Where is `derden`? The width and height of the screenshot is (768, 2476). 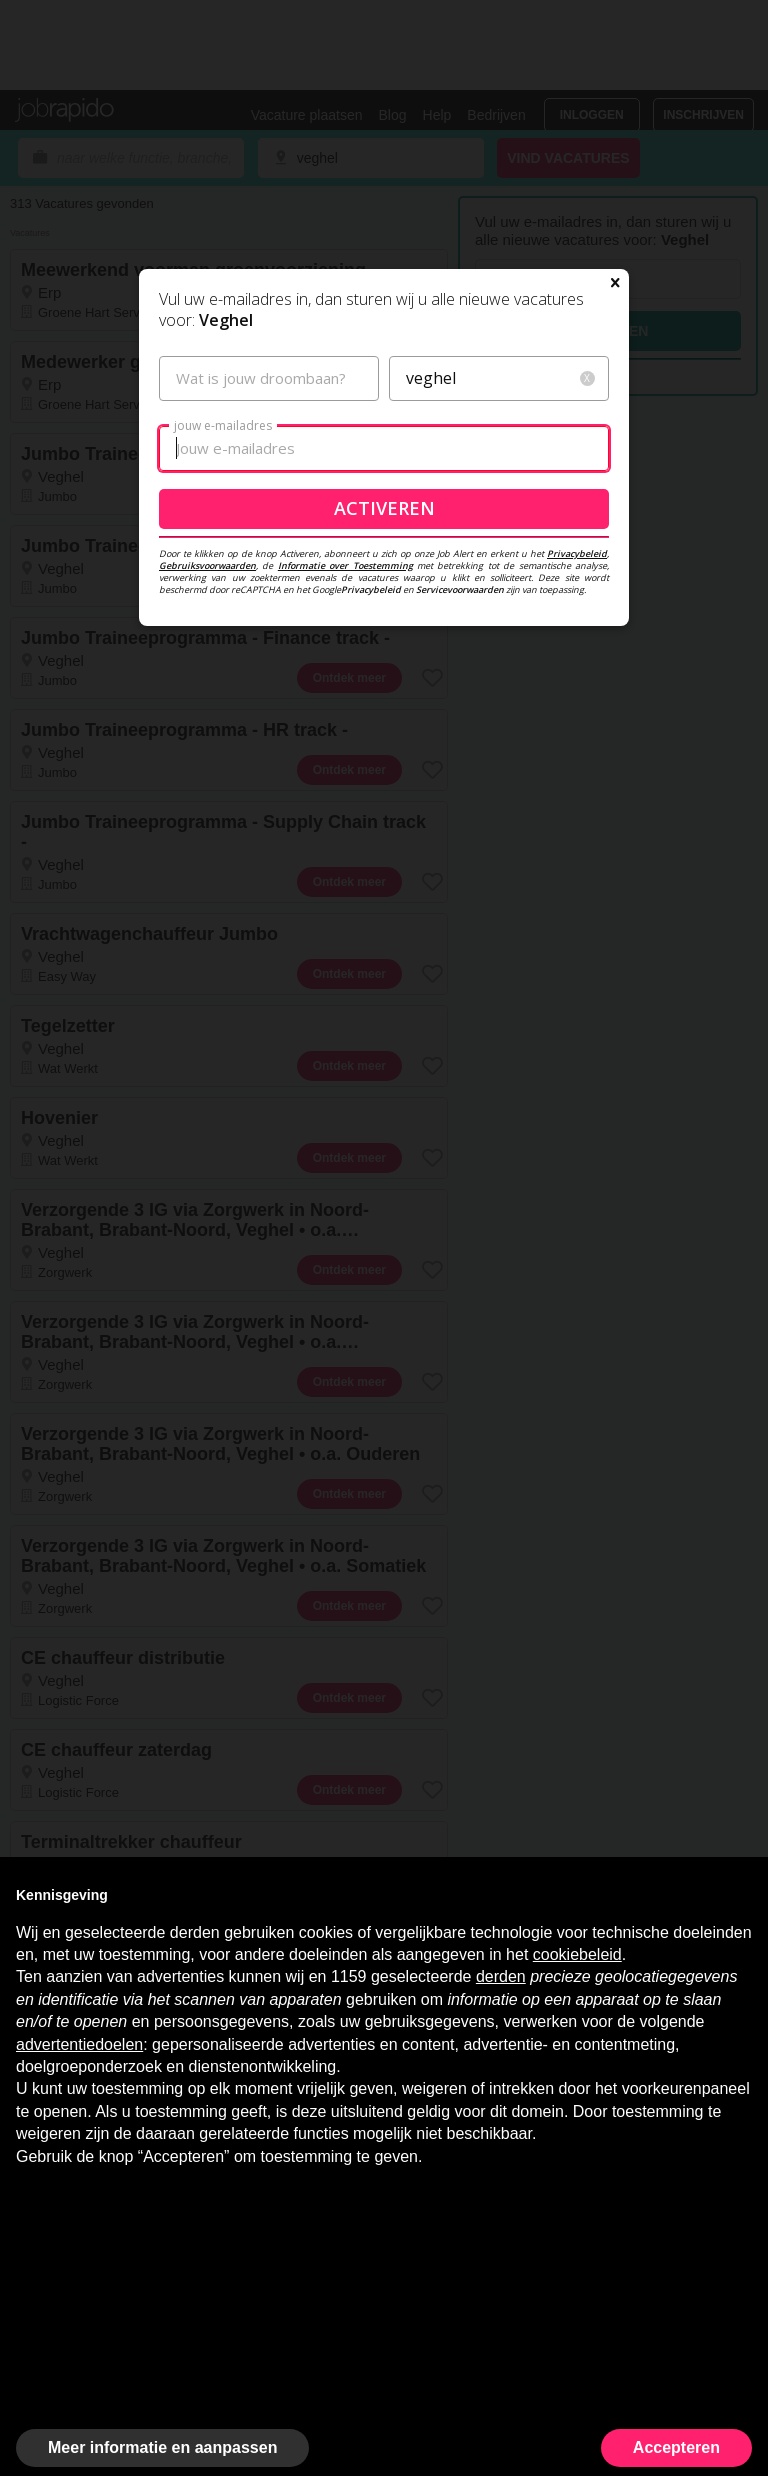 derden is located at coordinates (501, 1976).